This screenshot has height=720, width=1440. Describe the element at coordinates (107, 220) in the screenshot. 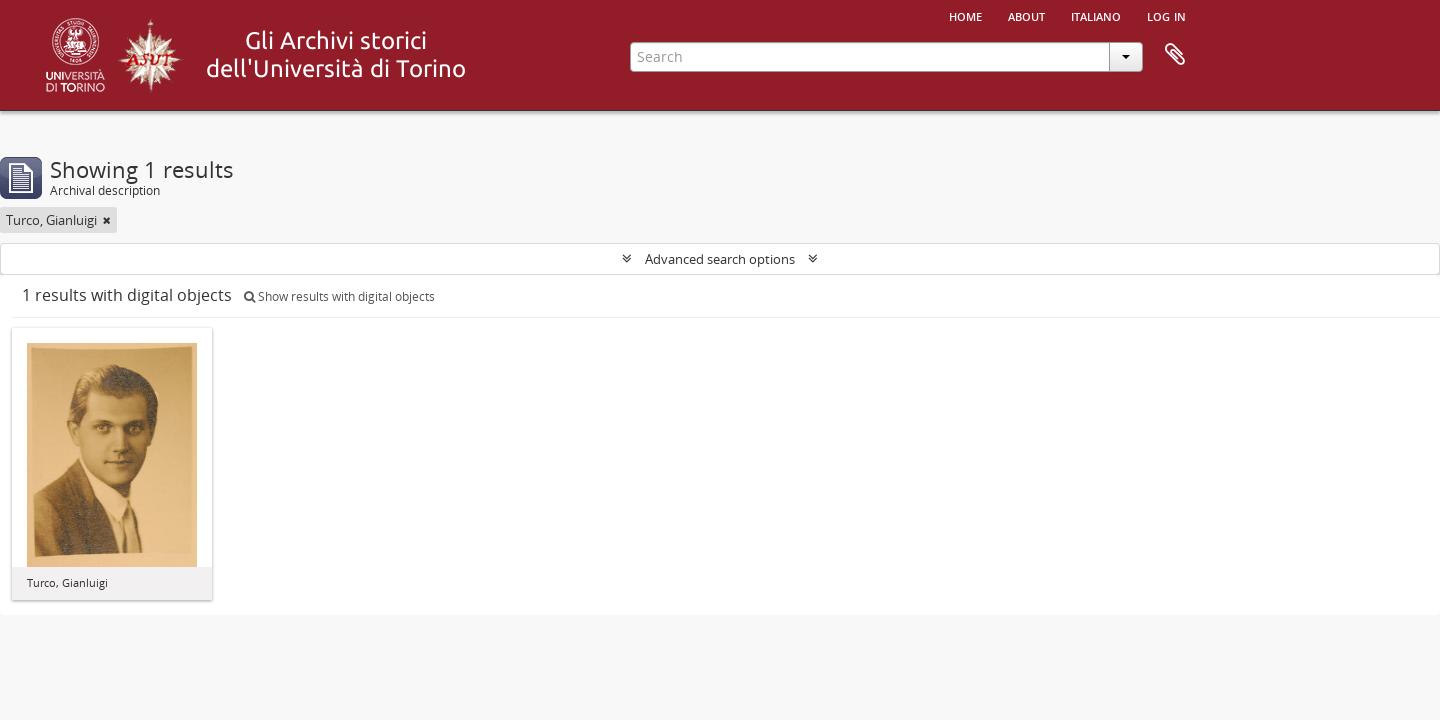

I see `[Remove filter]` at that location.